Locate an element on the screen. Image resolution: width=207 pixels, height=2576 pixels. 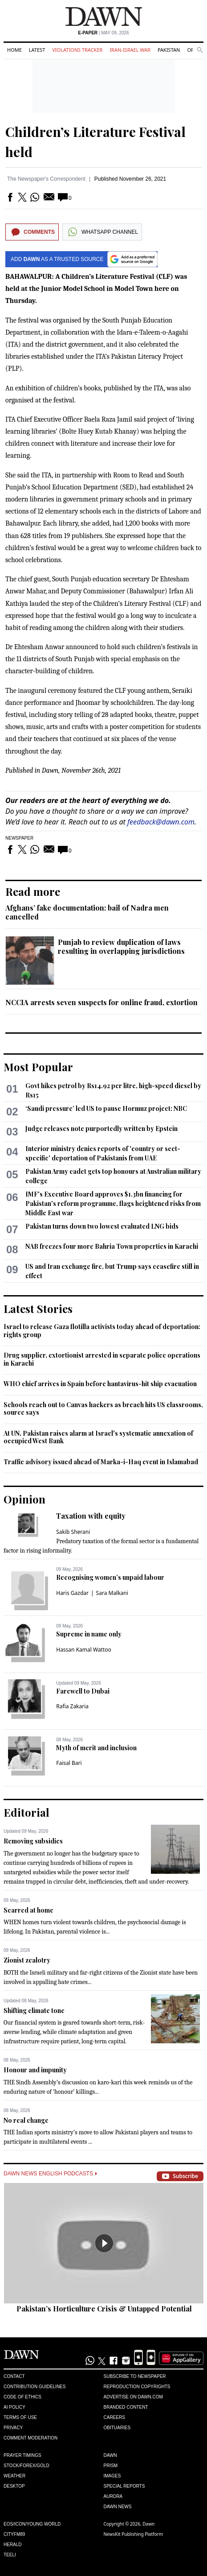
Hassan Kamal Wattoo is located at coordinates (83, 1649).